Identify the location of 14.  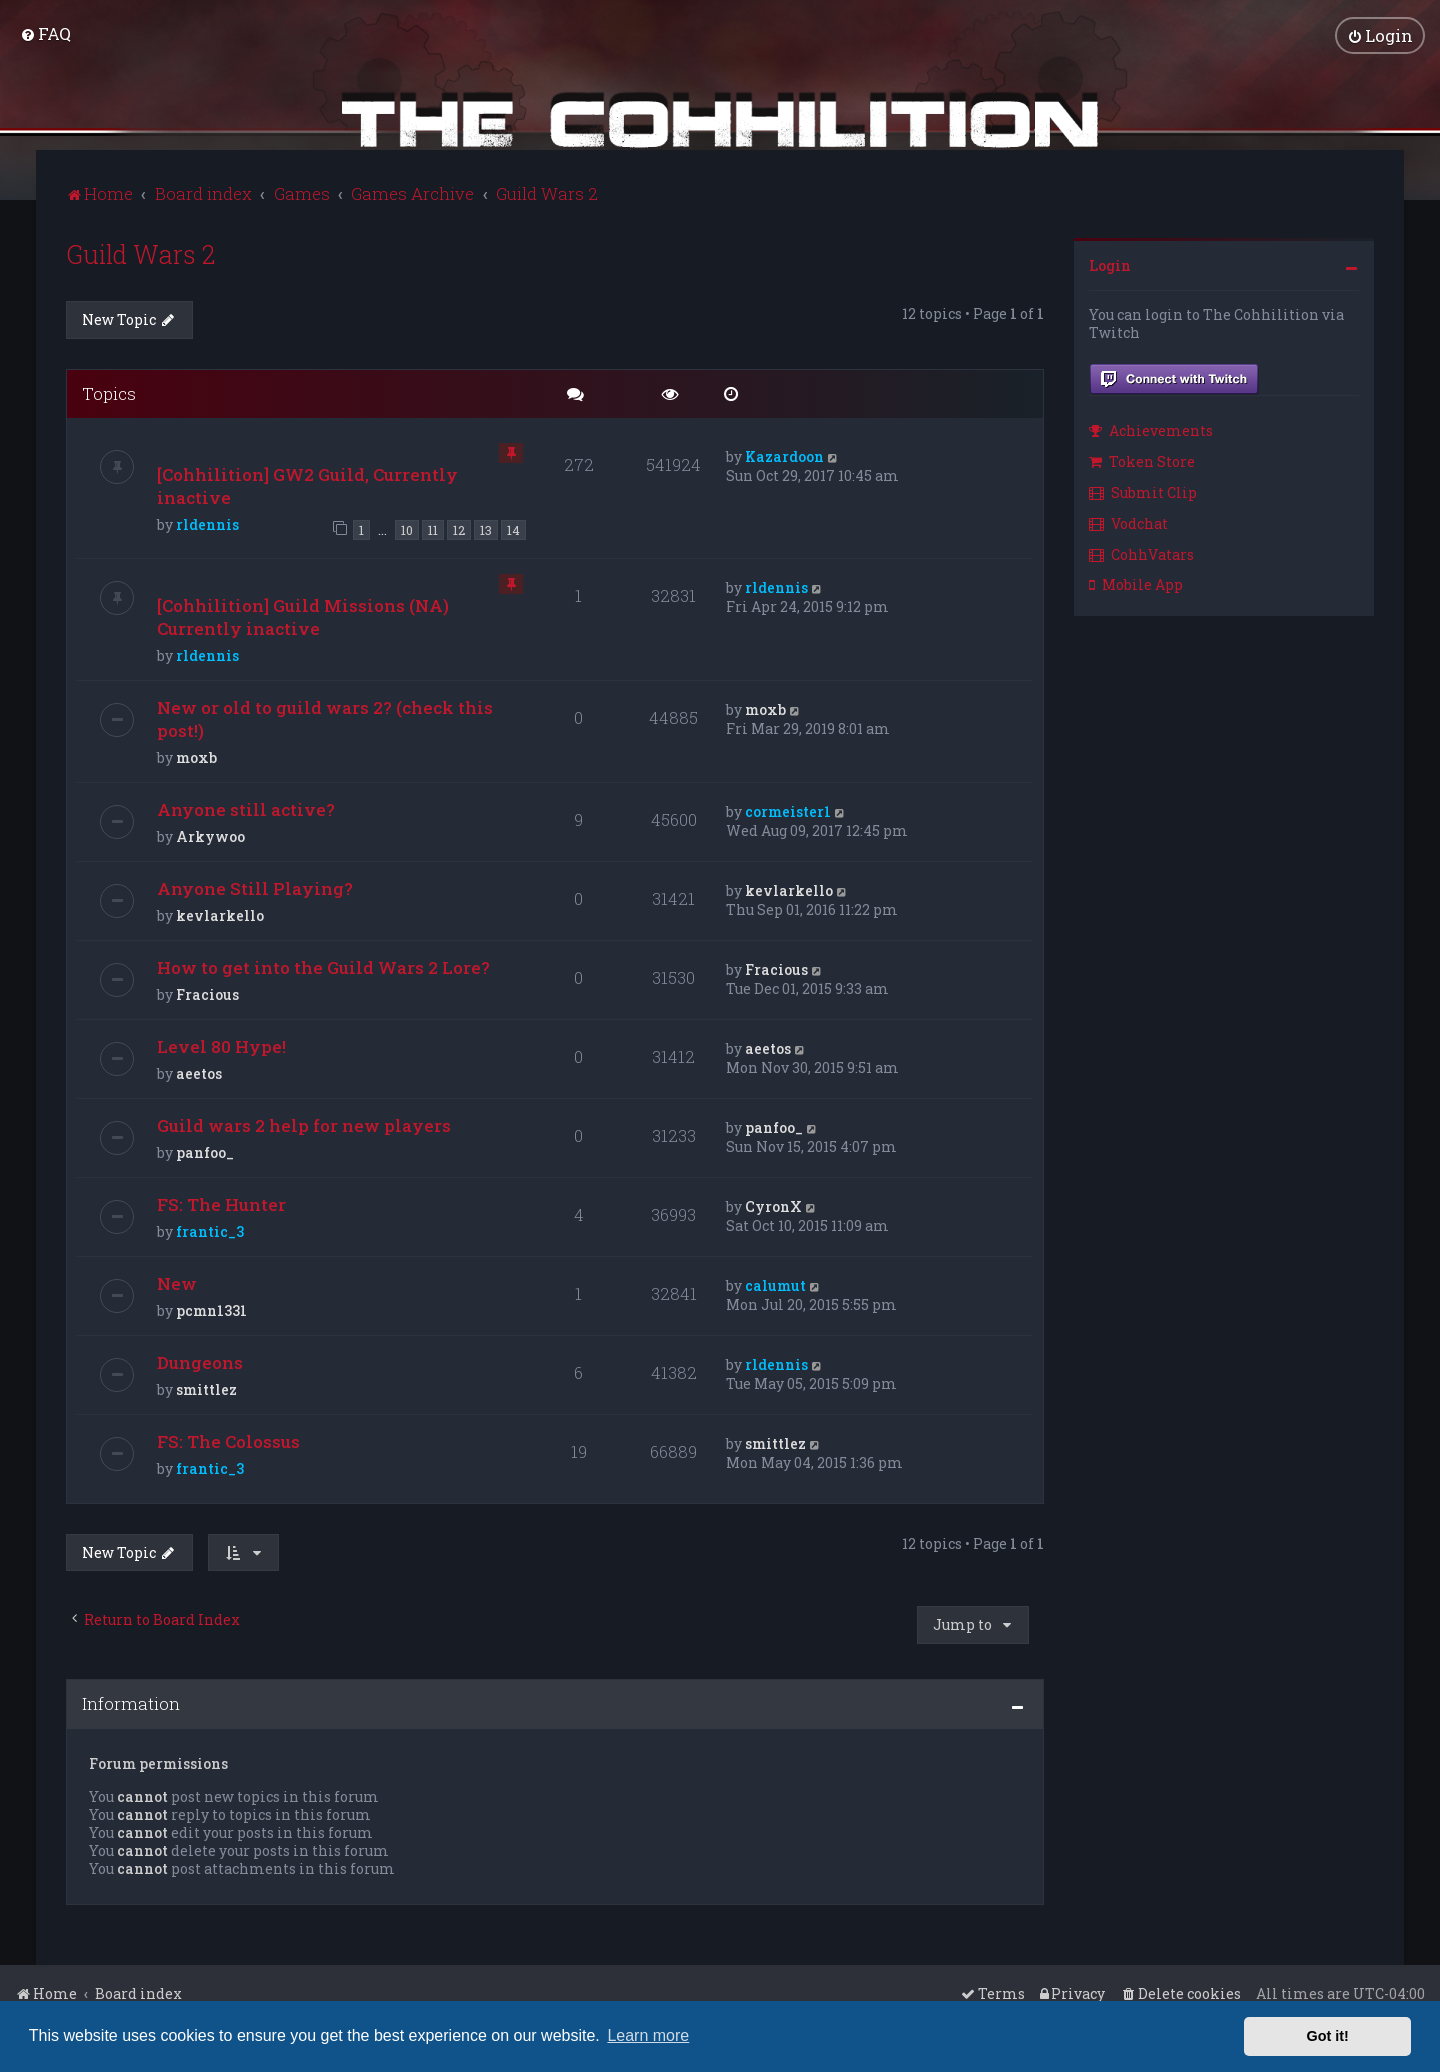
(513, 528).